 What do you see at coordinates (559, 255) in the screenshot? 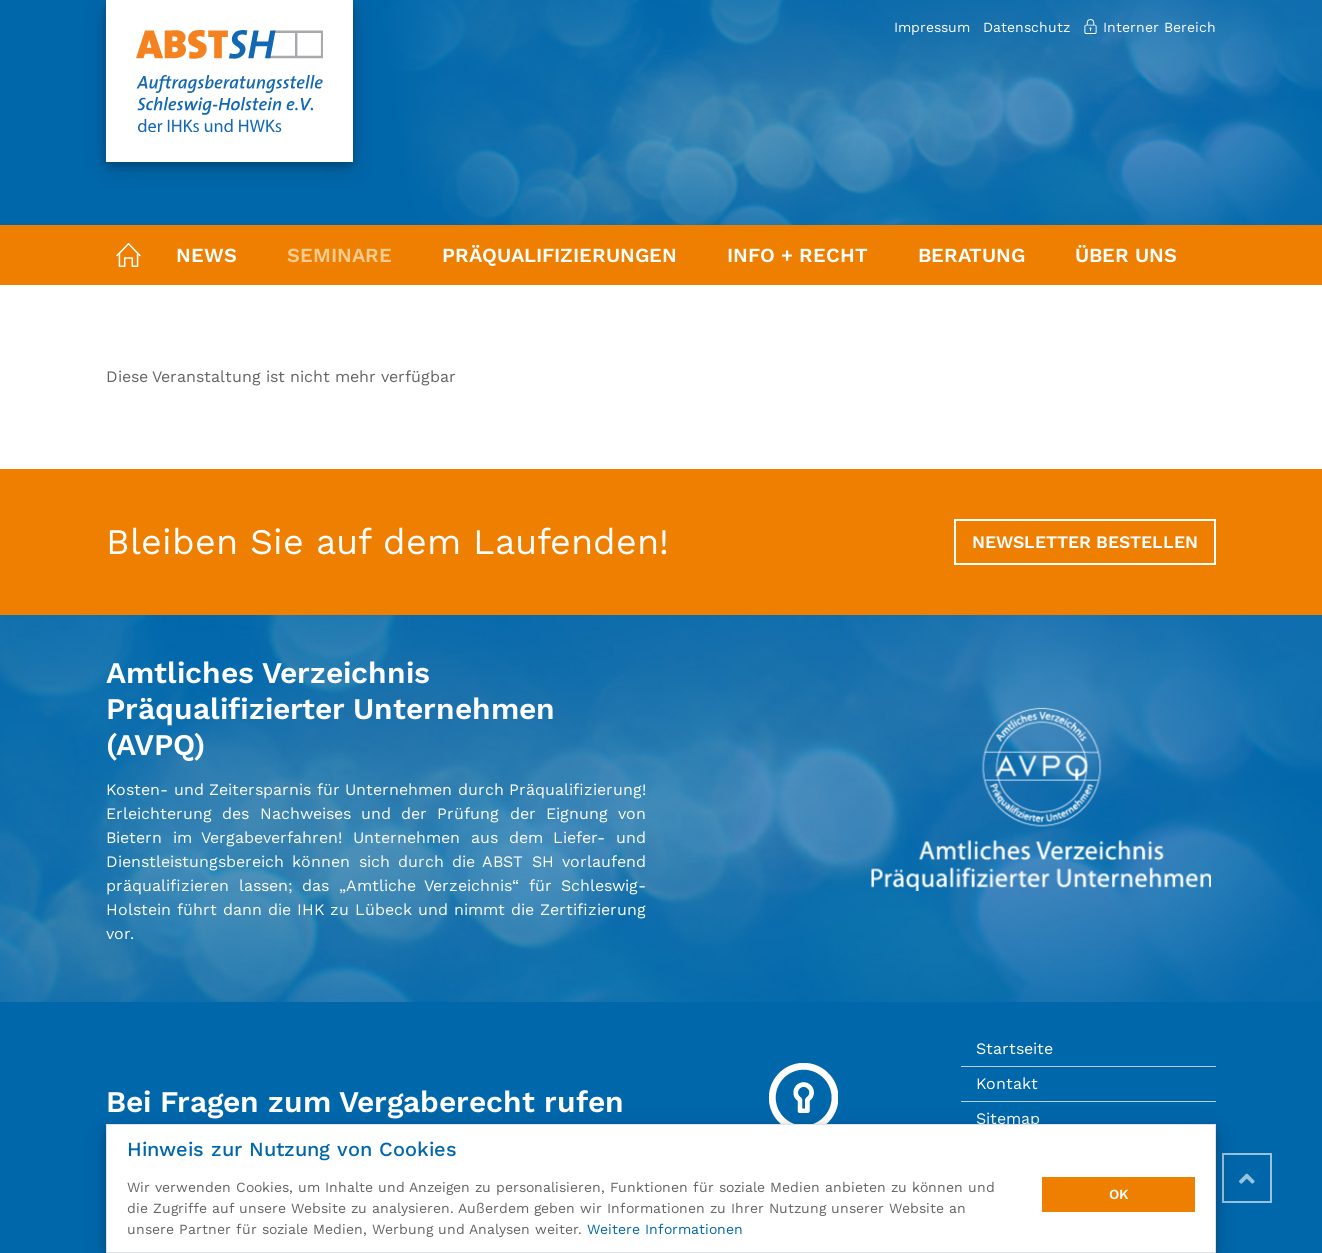
I see `Präqualifizierungen` at bounding box center [559, 255].